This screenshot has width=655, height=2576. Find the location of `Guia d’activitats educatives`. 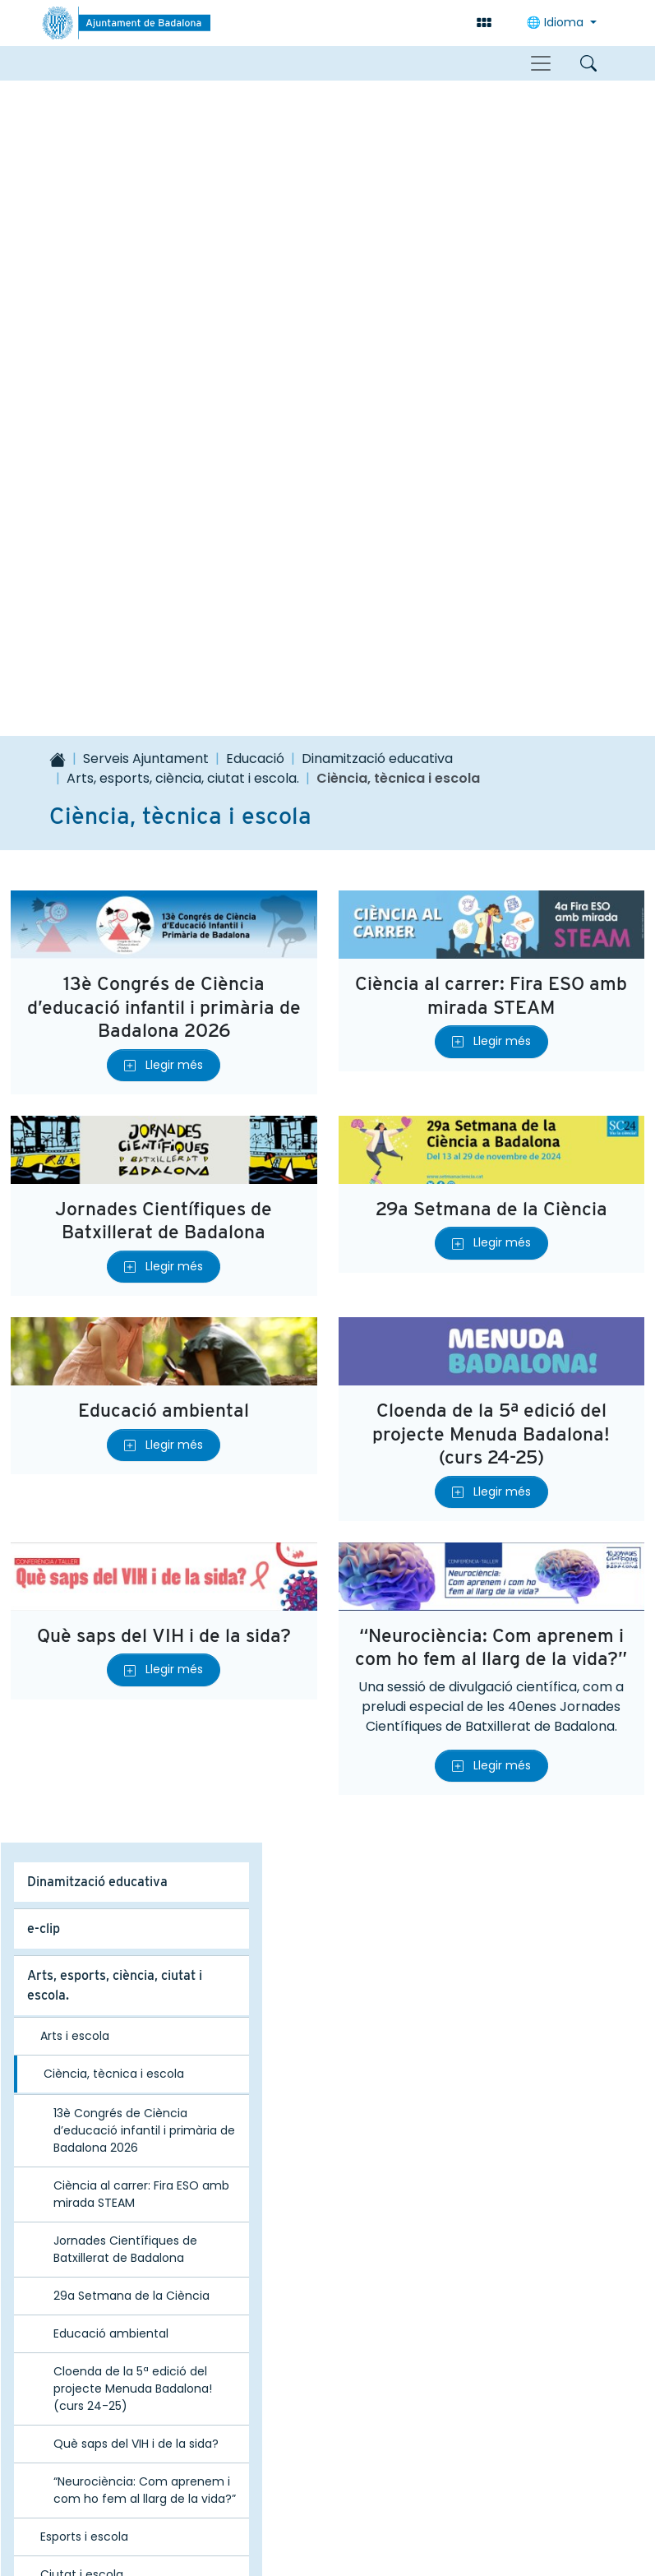

Guia d’activitats educatives is located at coordinates (110, 1984).